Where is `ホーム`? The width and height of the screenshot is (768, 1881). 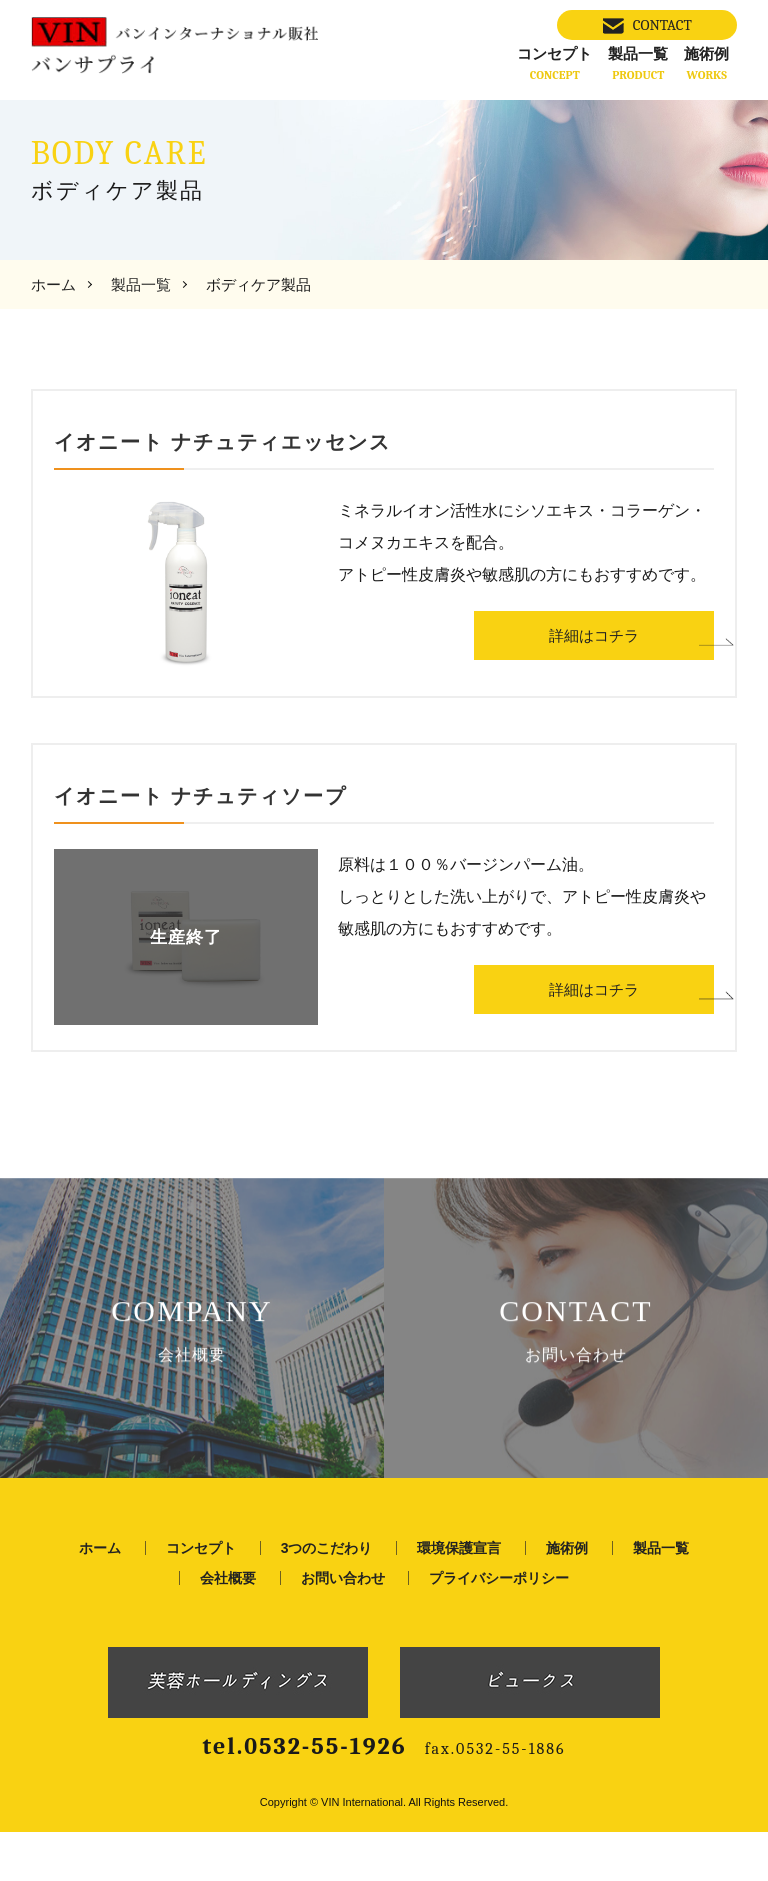 ホーム is located at coordinates (53, 284).